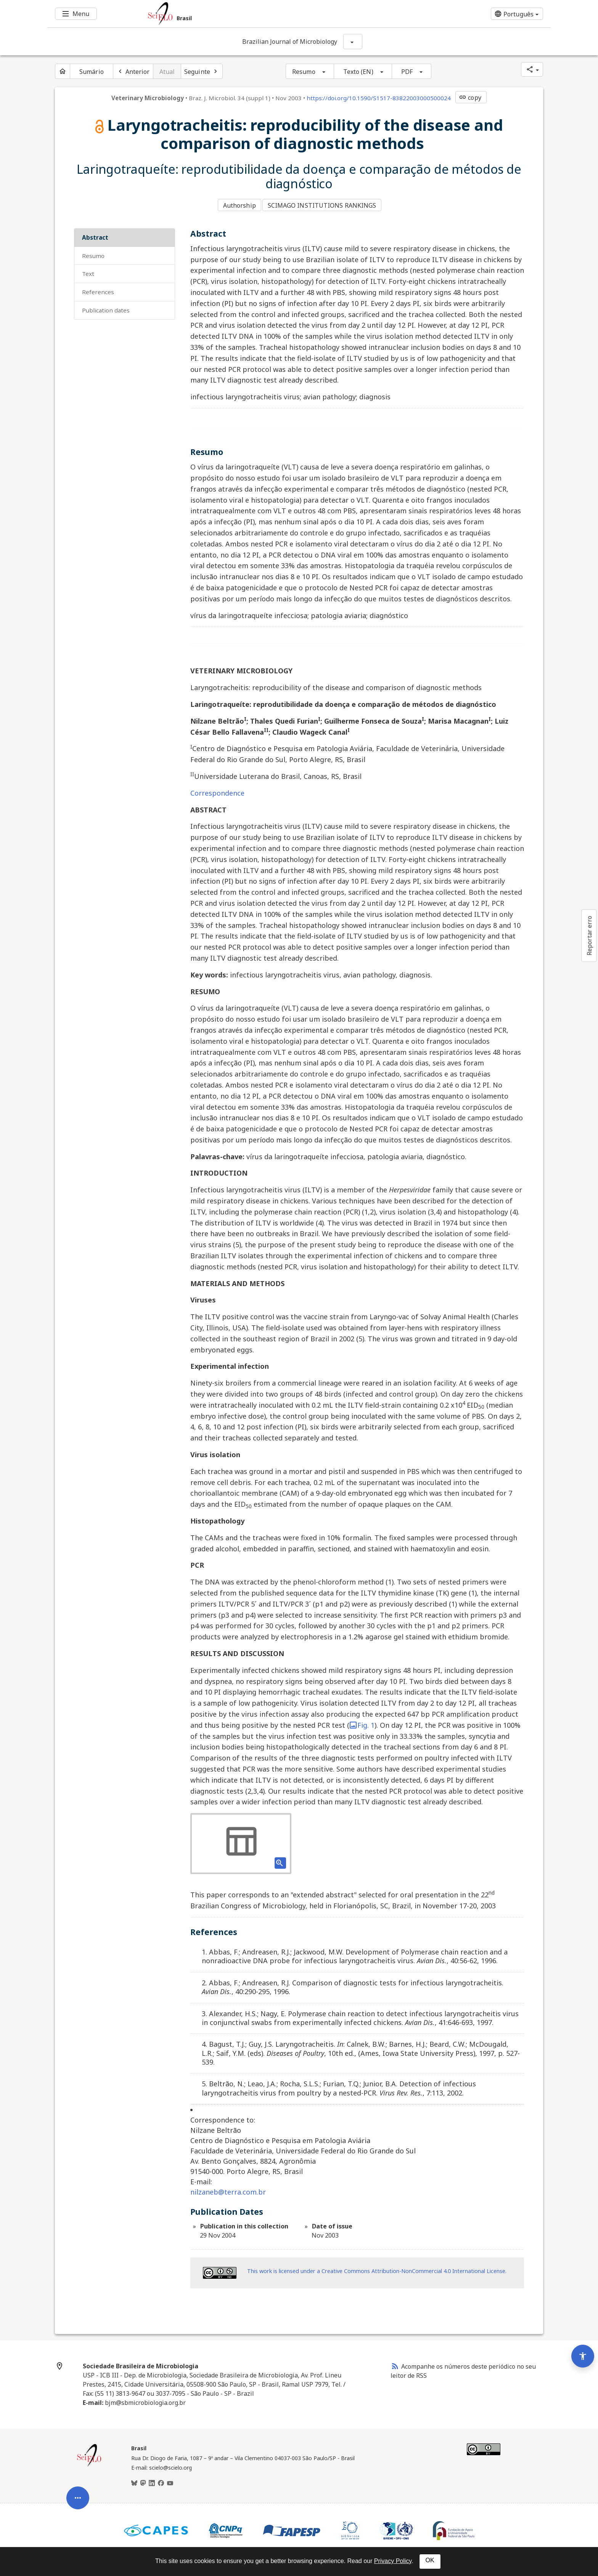  What do you see at coordinates (589, 935) in the screenshot?
I see `Reportar erro` at bounding box center [589, 935].